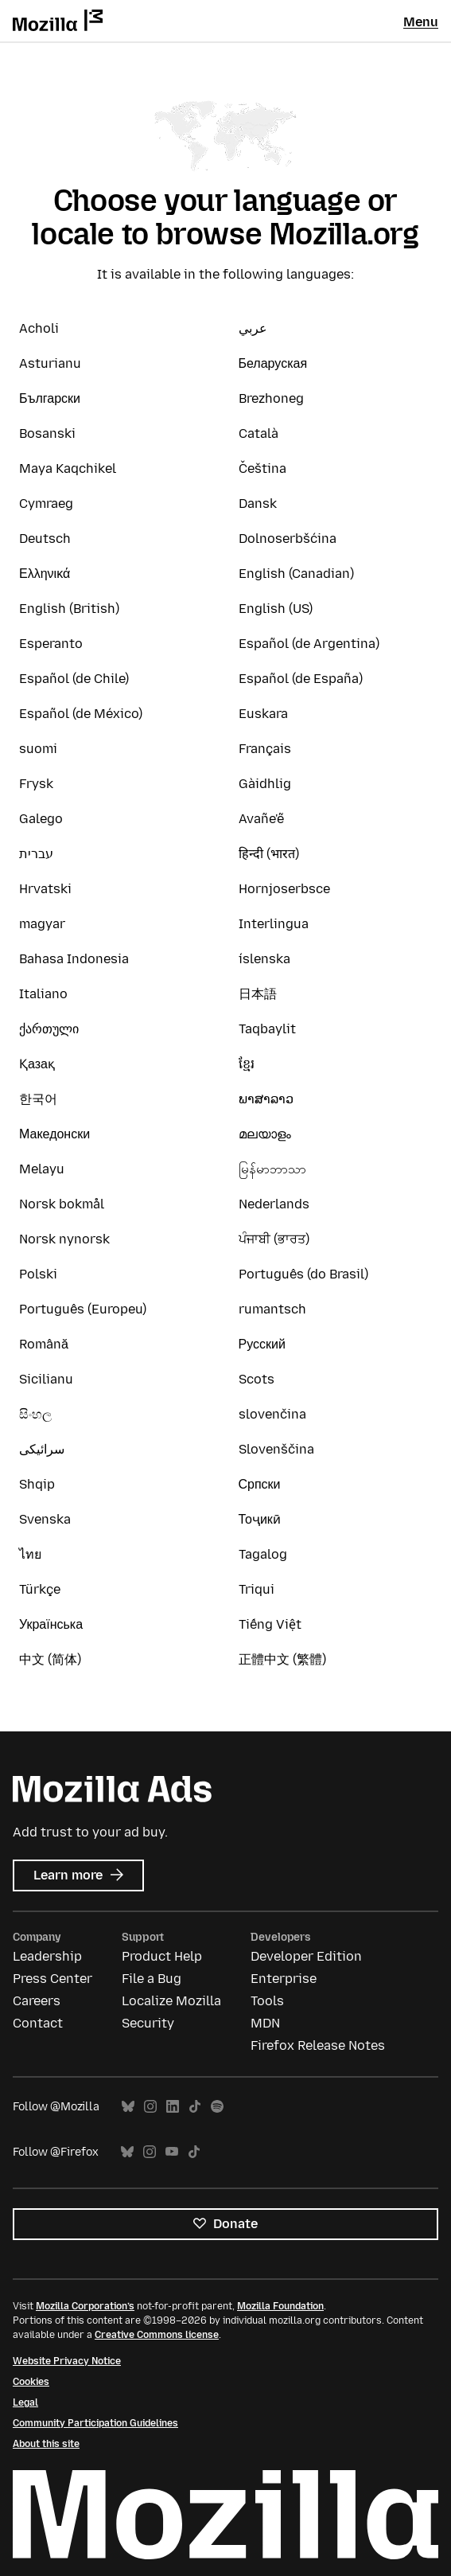  Describe the element at coordinates (274, 923) in the screenshot. I see `Interlingua` at that location.